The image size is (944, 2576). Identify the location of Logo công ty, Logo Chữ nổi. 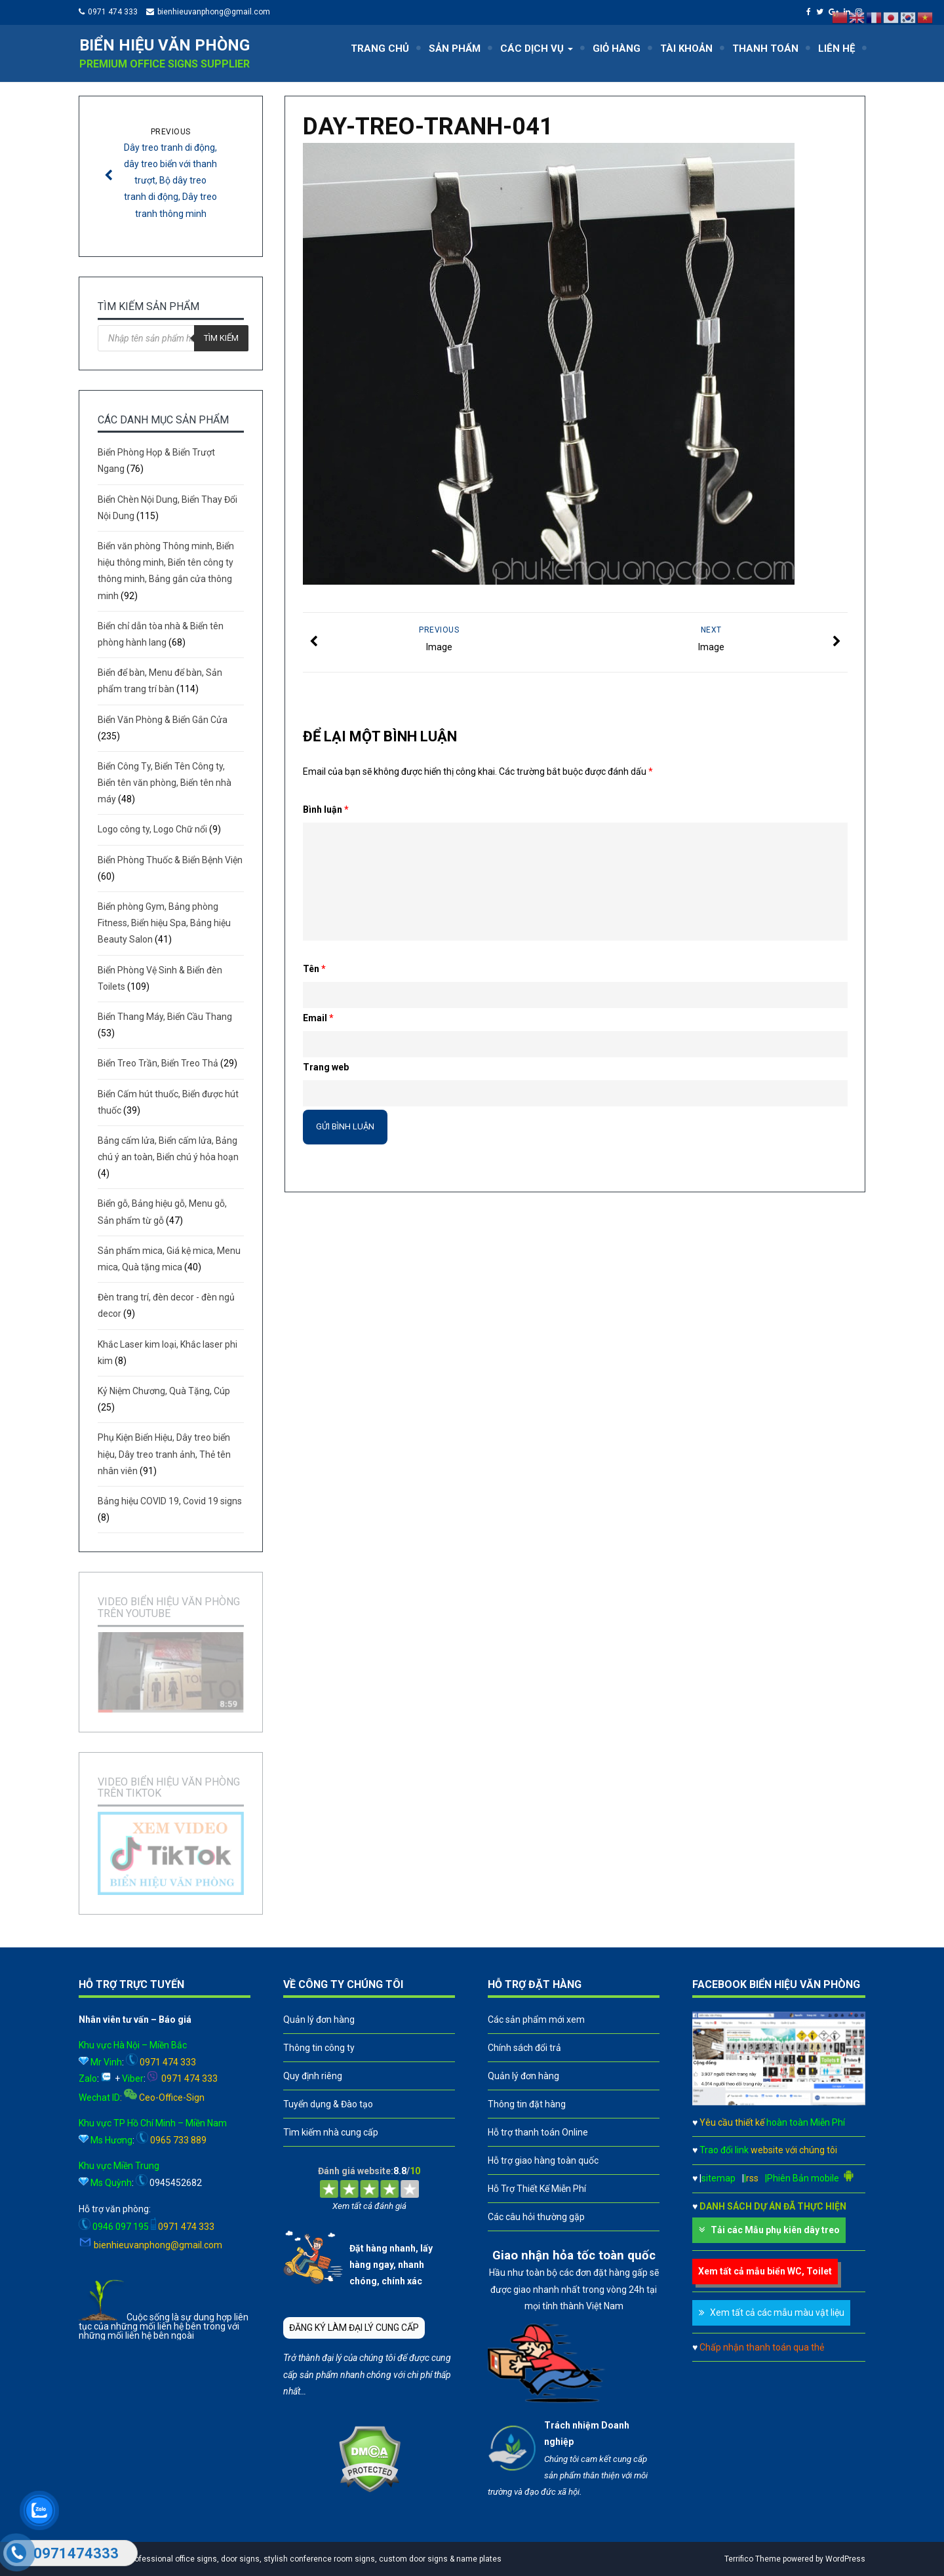
(152, 829).